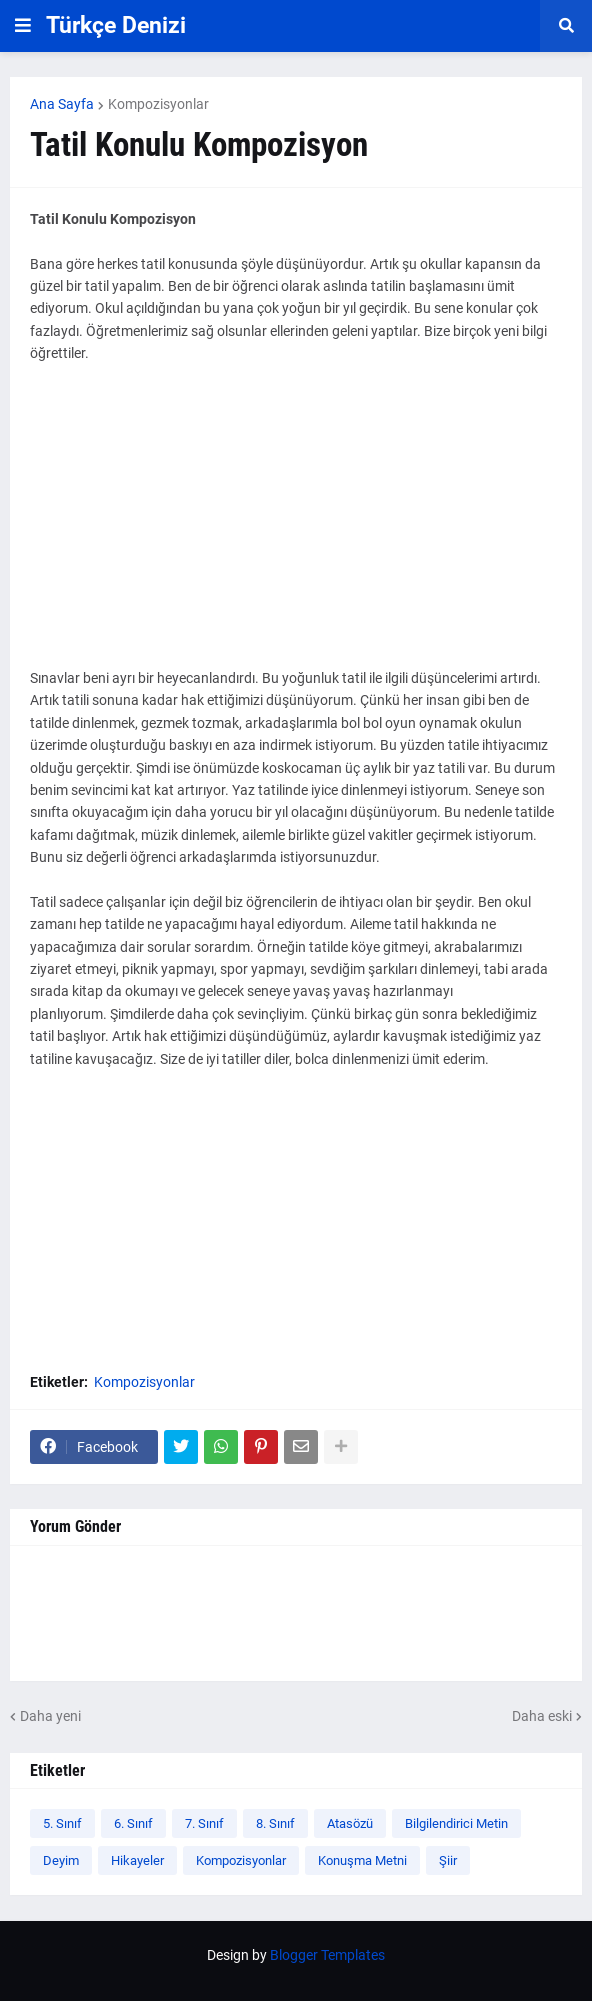 The width and height of the screenshot is (592, 2001). What do you see at coordinates (350, 1823) in the screenshot?
I see `Atasözü` at bounding box center [350, 1823].